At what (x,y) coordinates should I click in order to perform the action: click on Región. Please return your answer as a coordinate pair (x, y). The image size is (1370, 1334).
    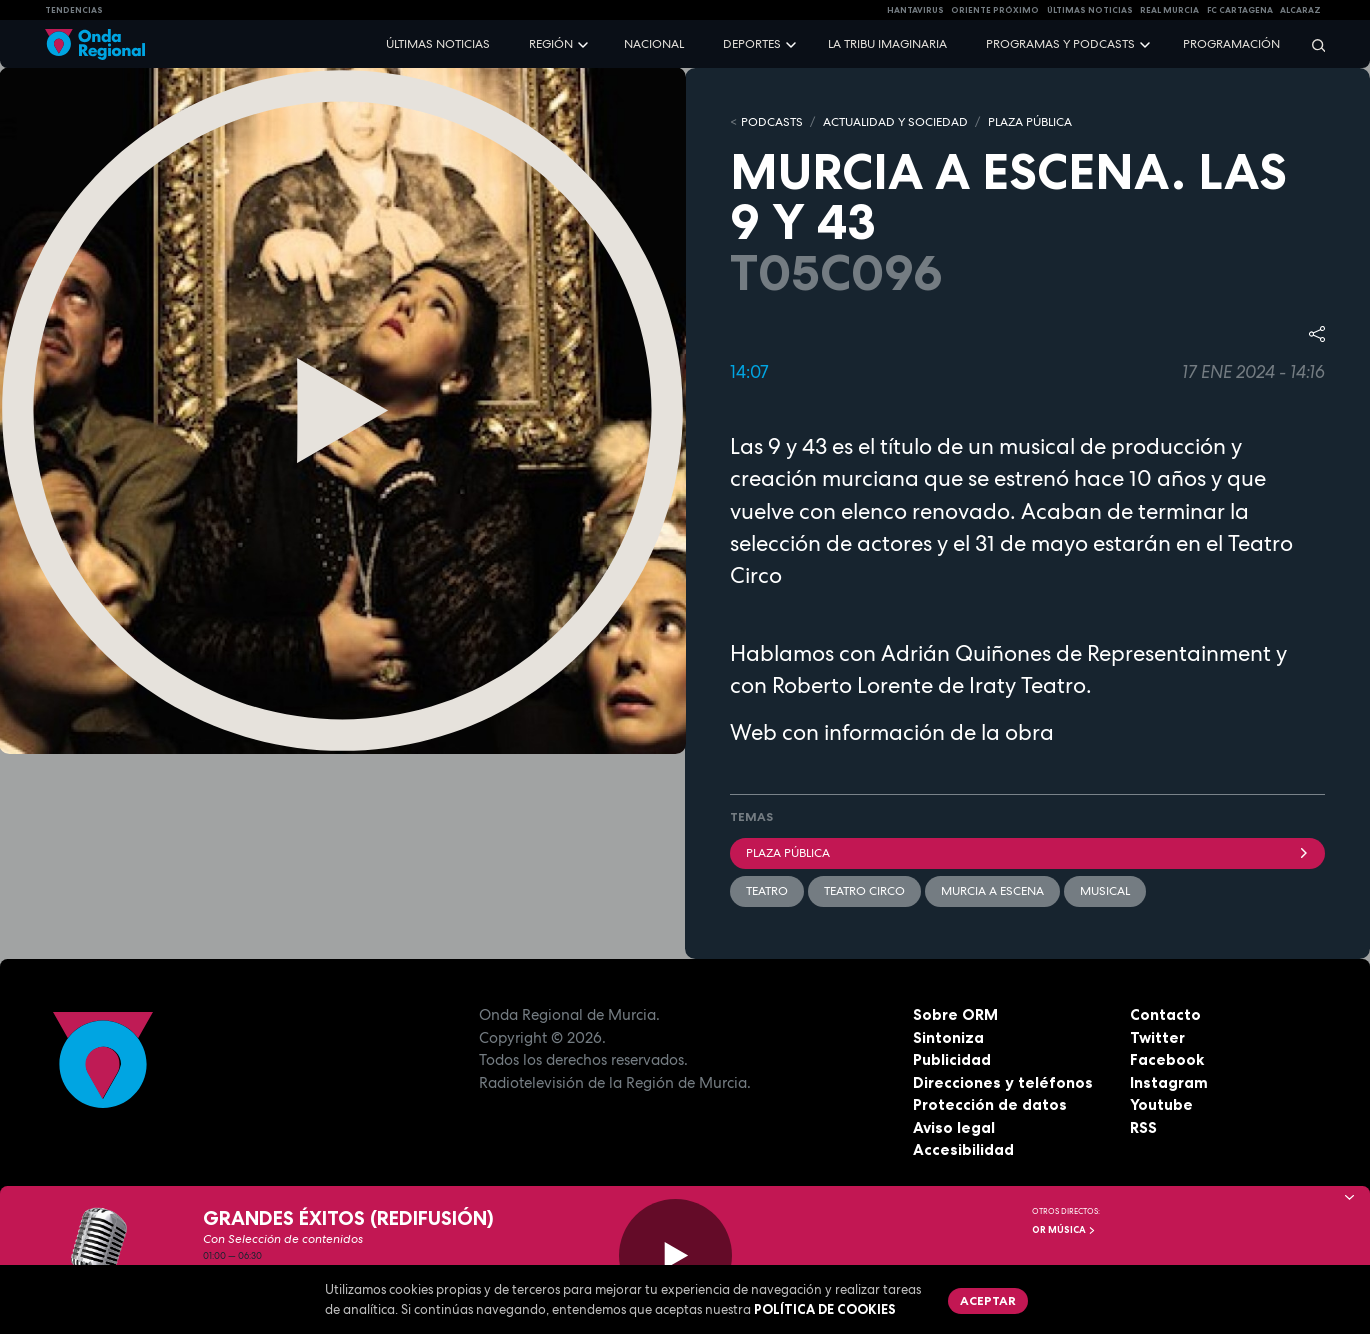
    Looking at the image, I should click on (551, 44).